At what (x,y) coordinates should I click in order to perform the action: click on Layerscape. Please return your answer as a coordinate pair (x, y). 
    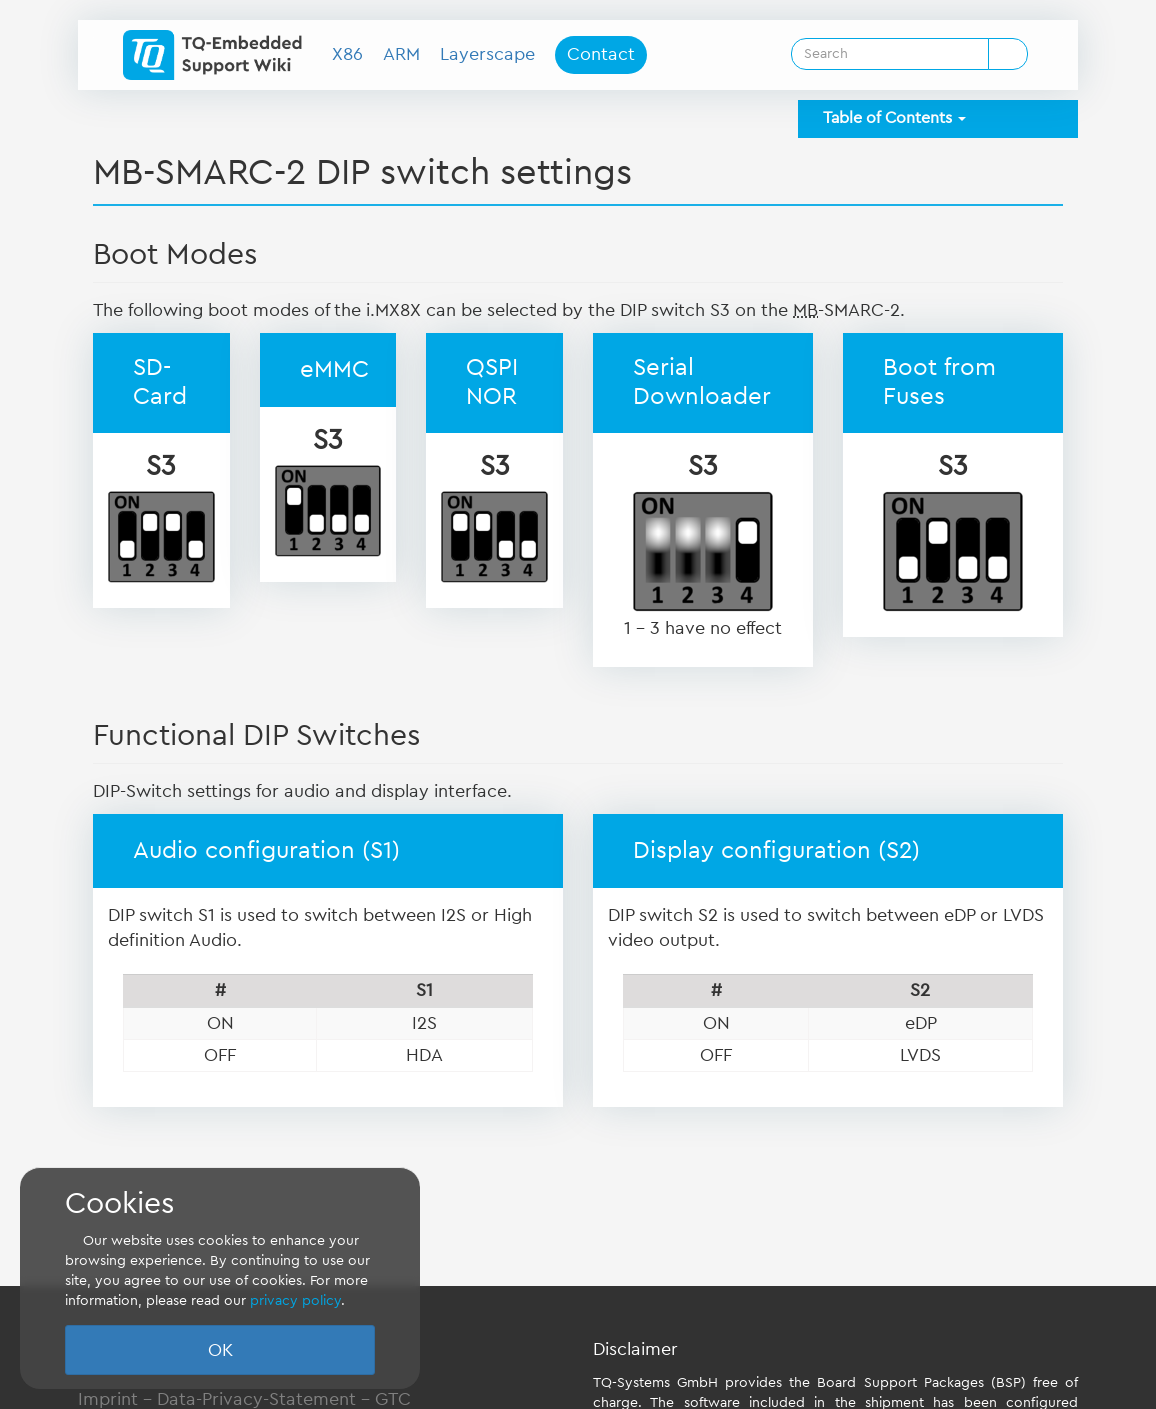
    Looking at the image, I should click on (487, 54).